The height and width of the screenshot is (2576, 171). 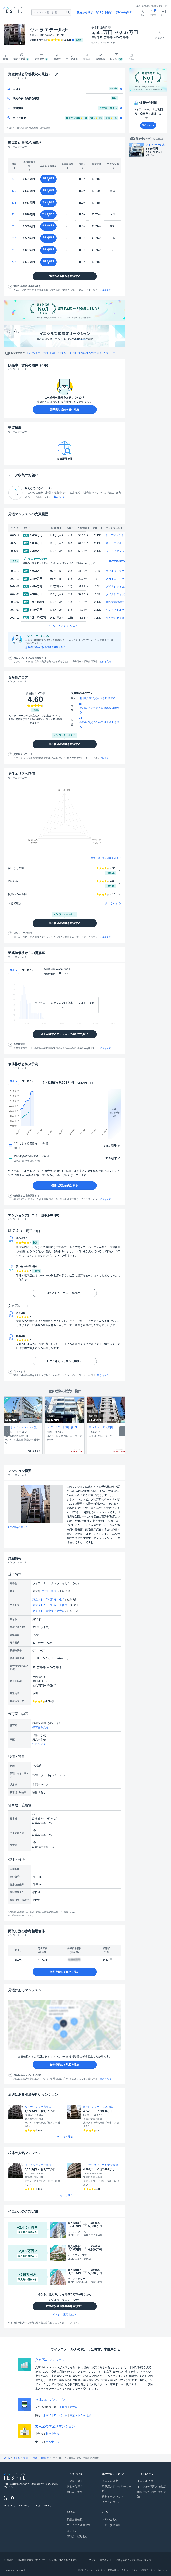 I want to click on 口コミをもっと見る（40件）, so click(x=64, y=1361).